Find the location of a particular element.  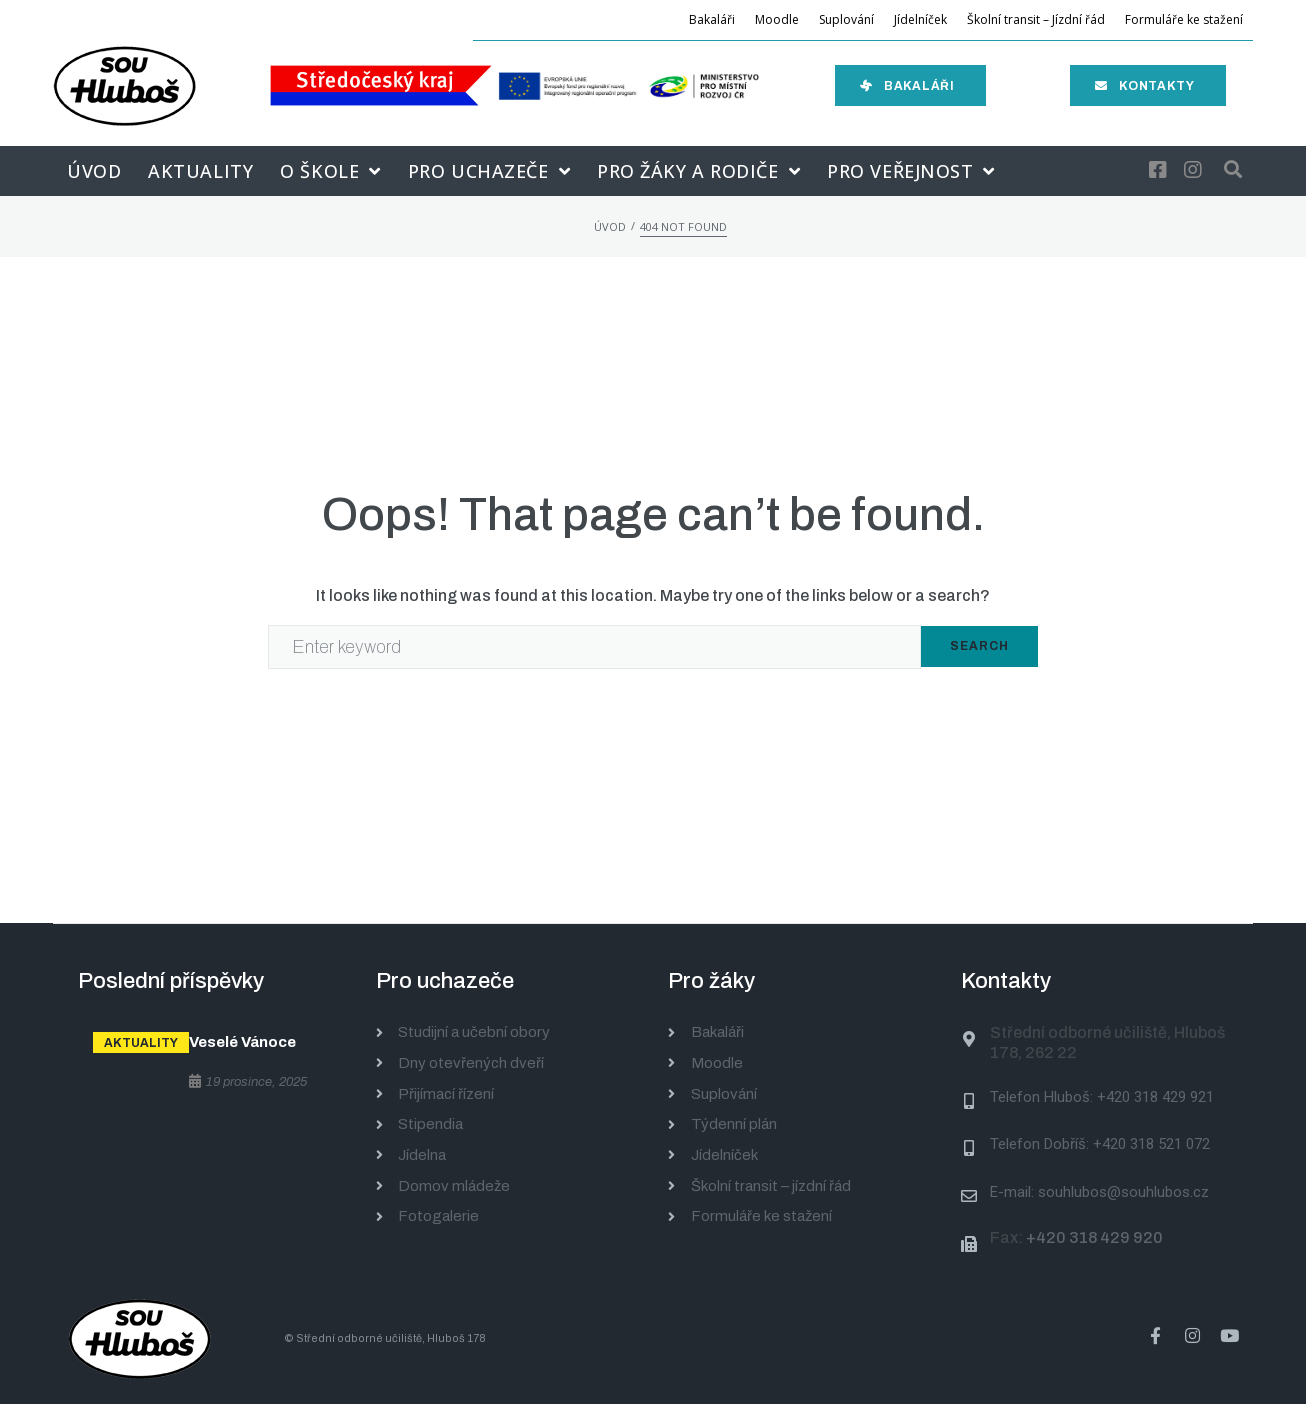

+420 318 429 920 is located at coordinates (1094, 1237).